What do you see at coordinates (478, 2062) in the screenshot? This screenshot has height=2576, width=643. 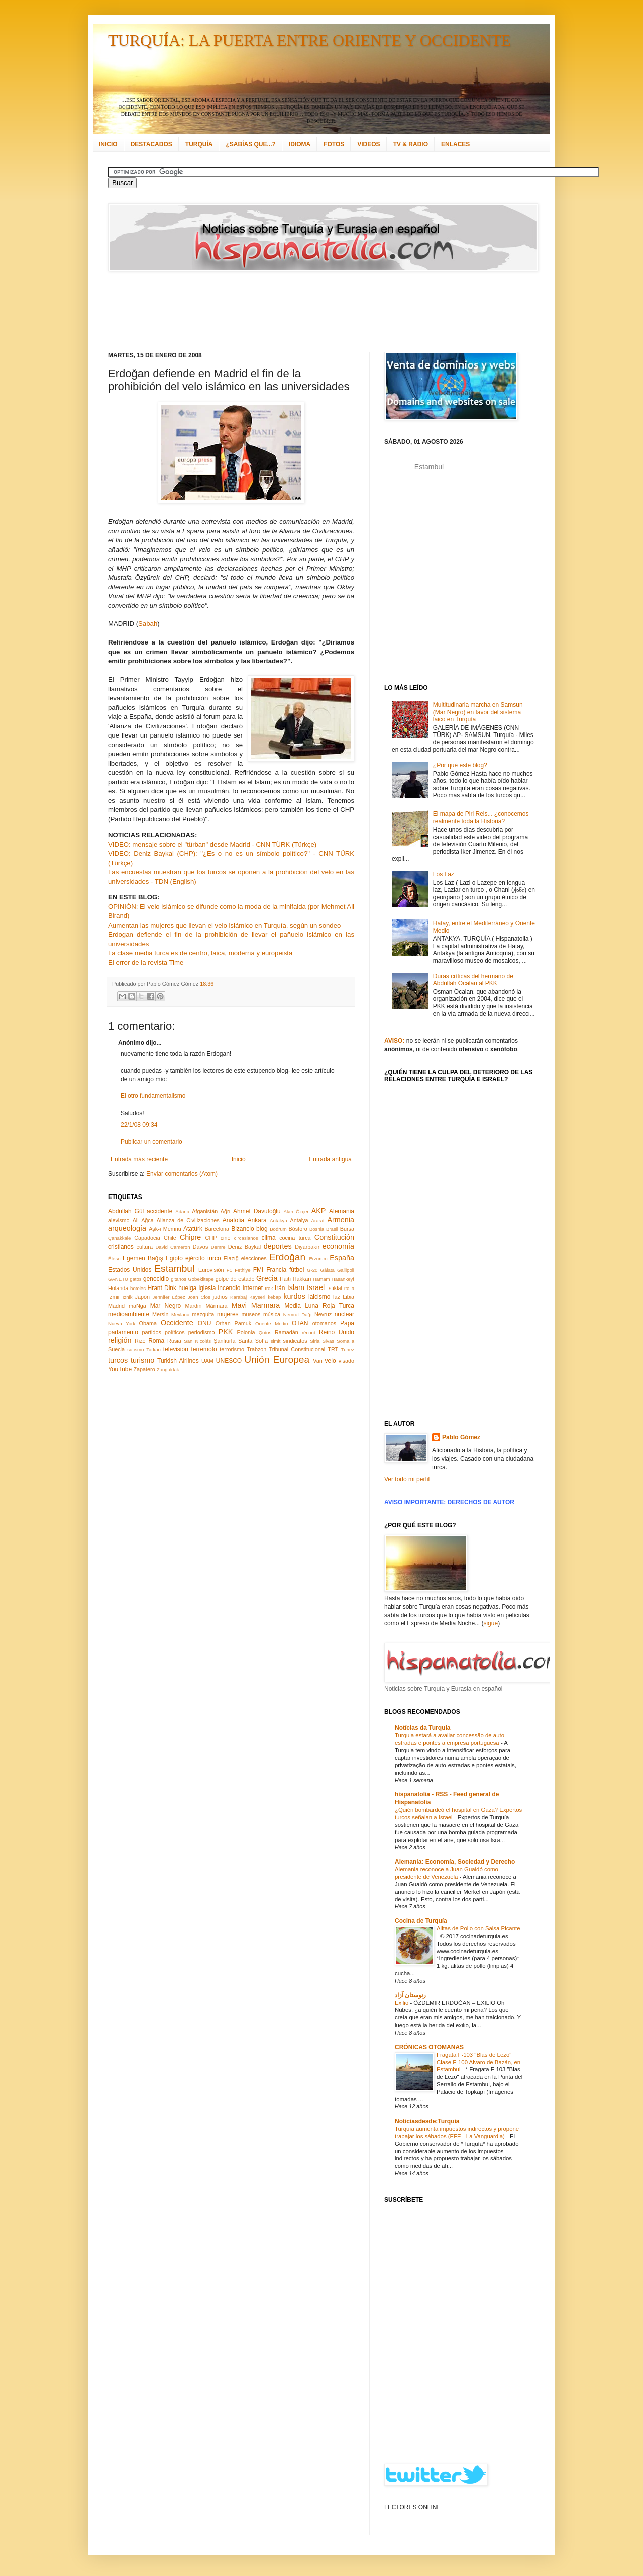 I see `Fragata F-103 "Blas de Lezo" Clase F-100 Alvaro de Bazán, en Estambul` at bounding box center [478, 2062].